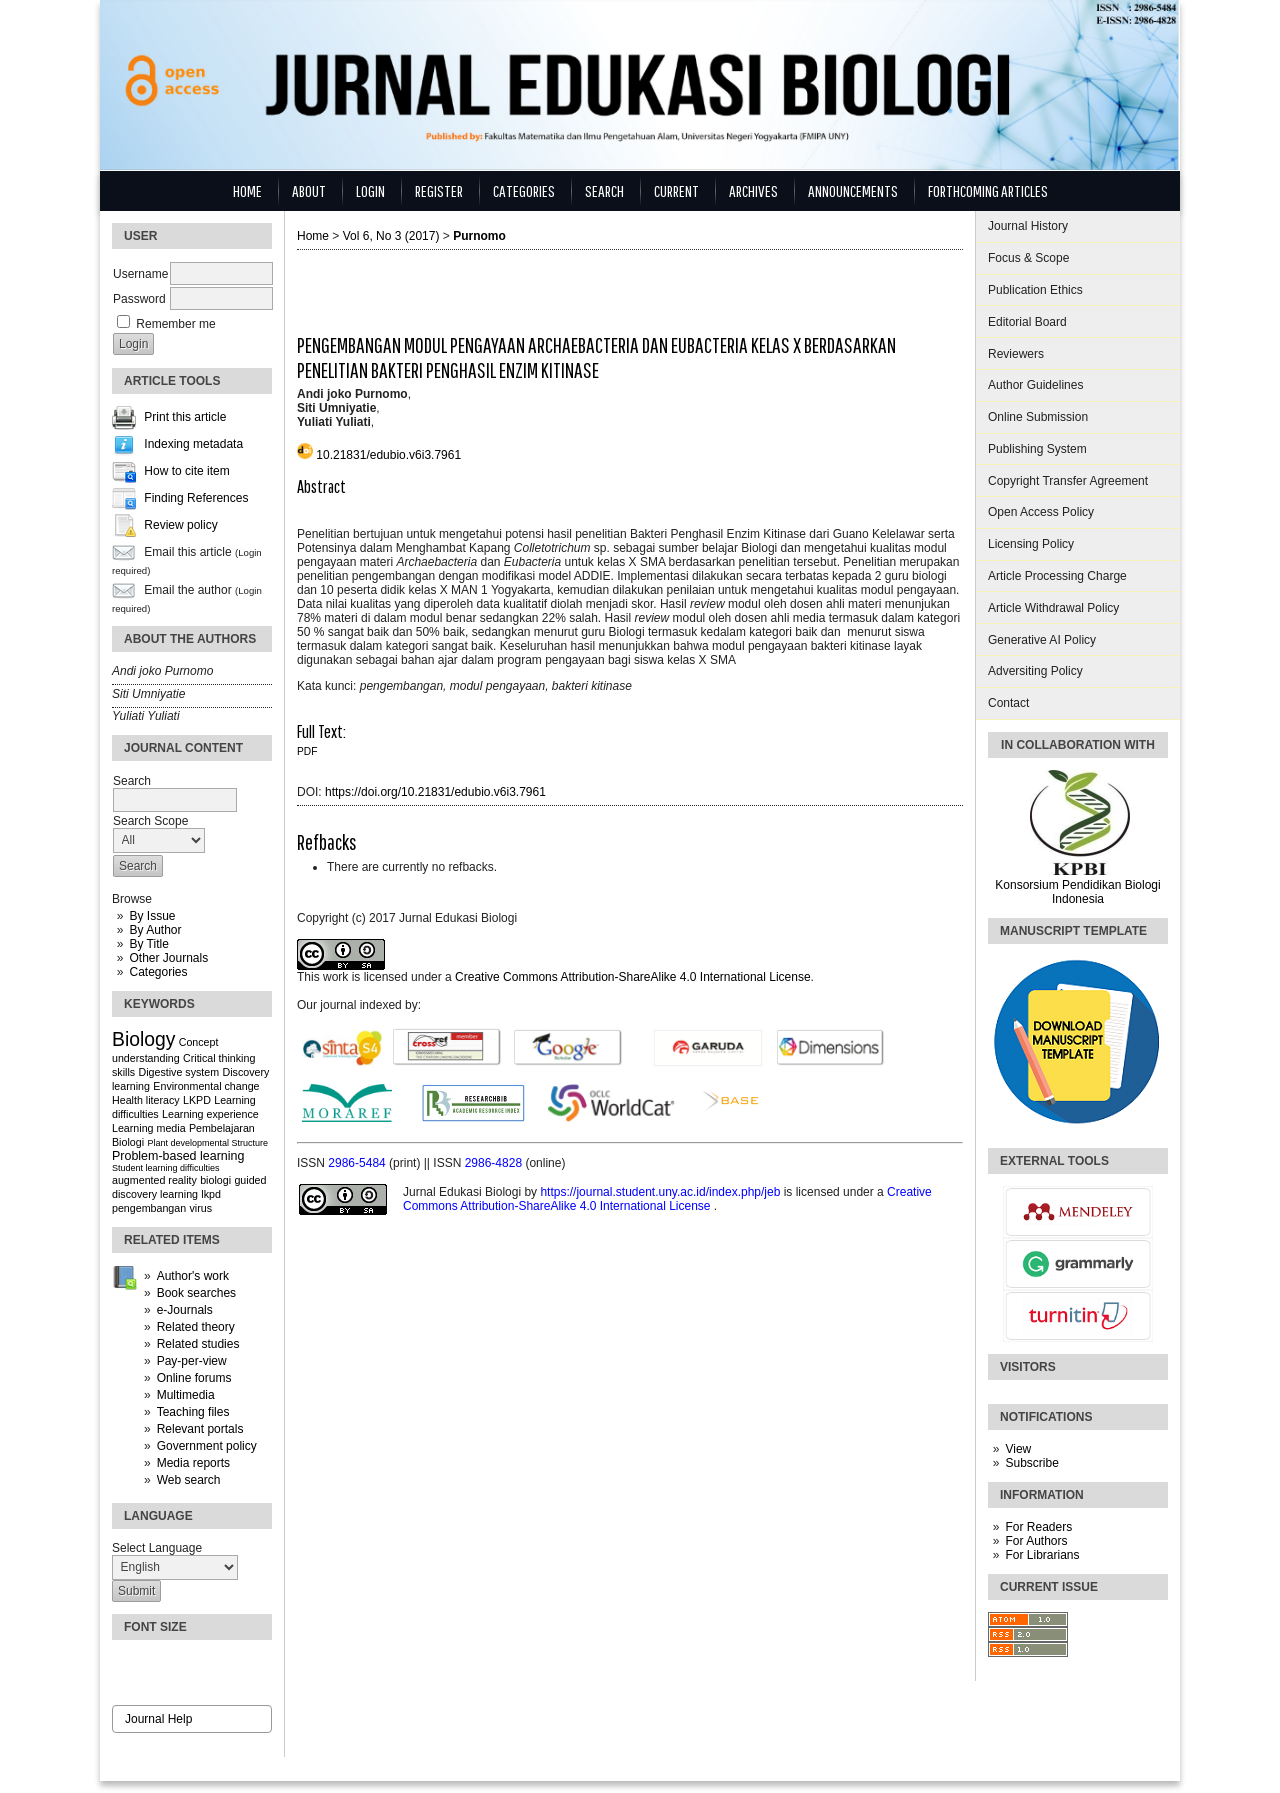 The width and height of the screenshot is (1280, 1793). What do you see at coordinates (1036, 1541) in the screenshot?
I see `For Authors` at bounding box center [1036, 1541].